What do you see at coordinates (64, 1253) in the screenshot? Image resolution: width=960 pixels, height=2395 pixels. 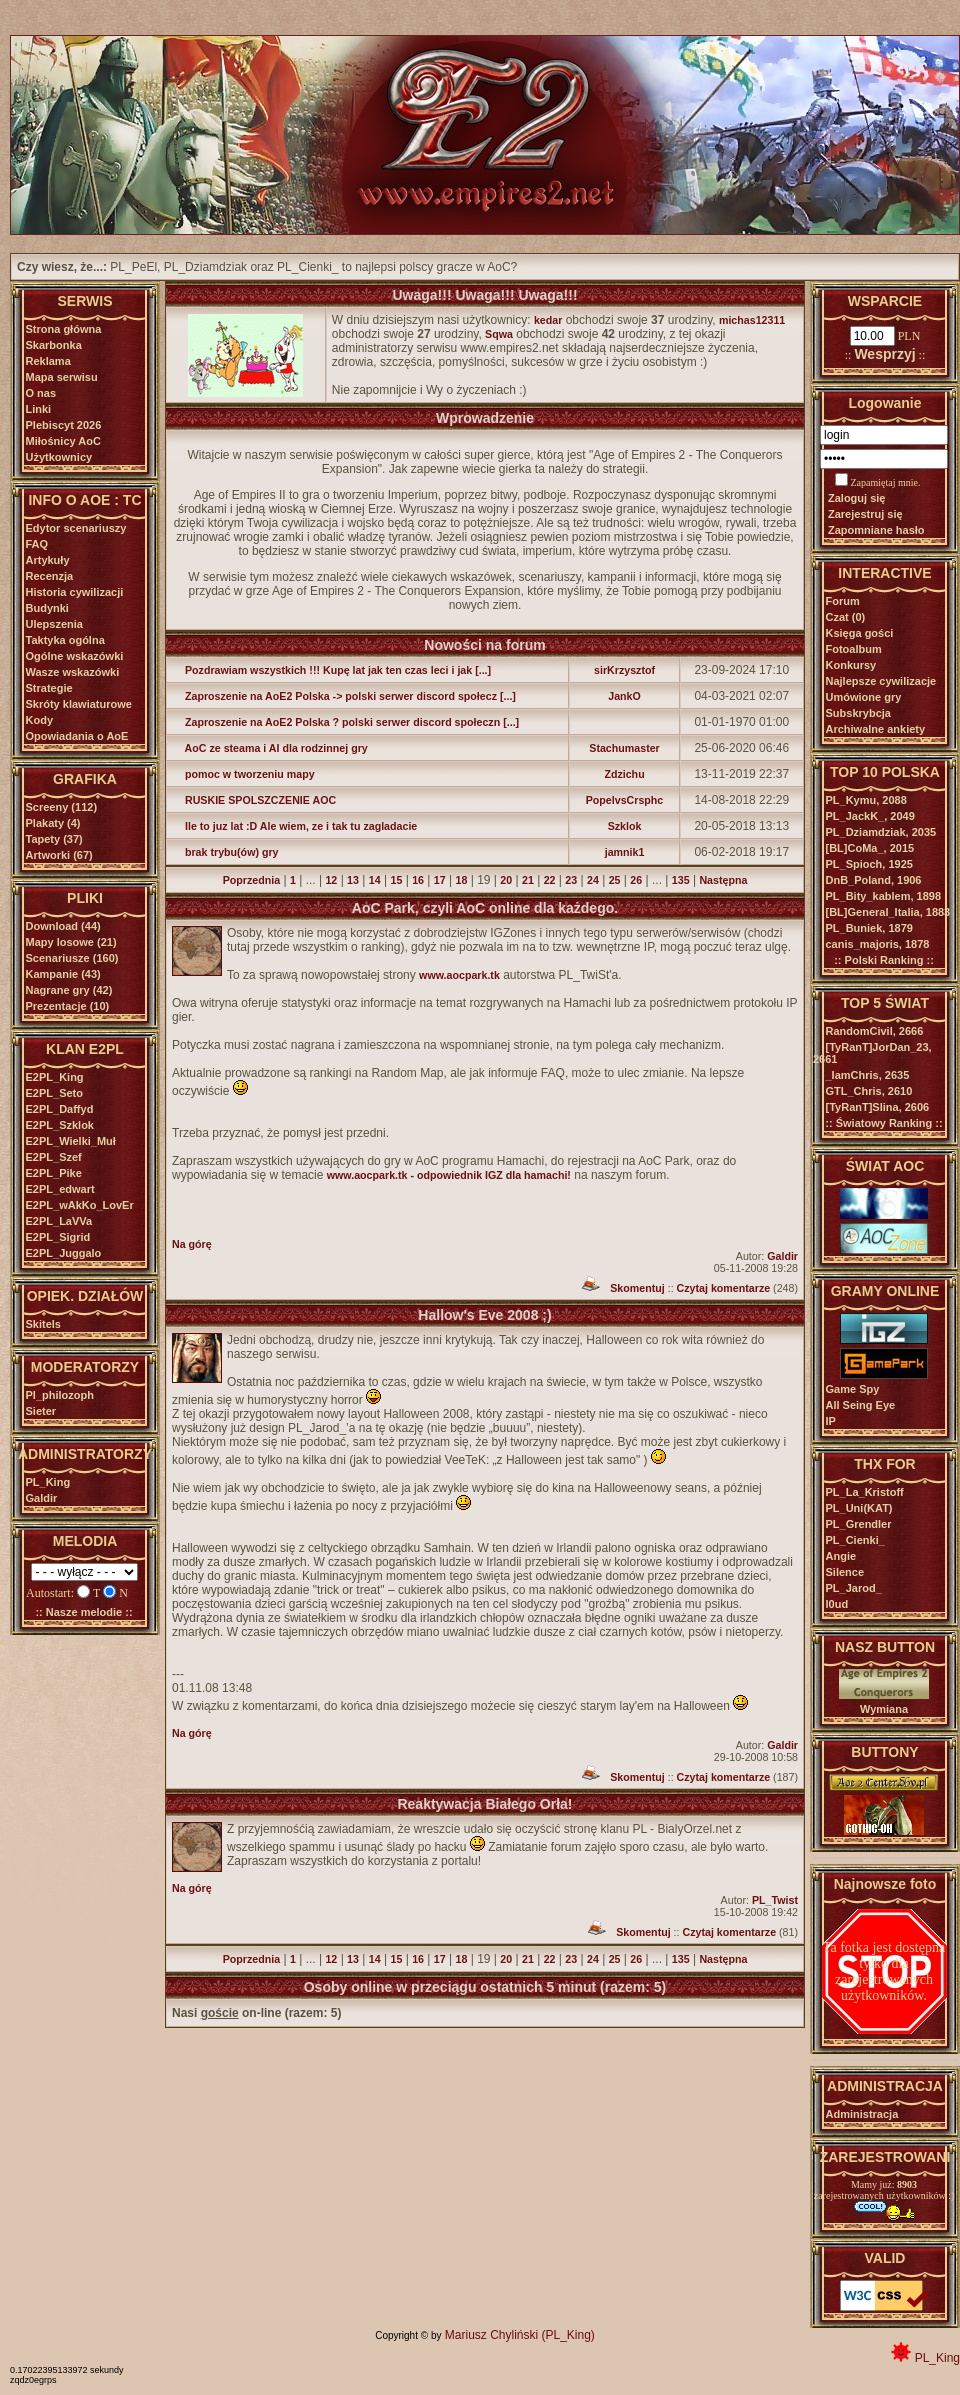 I see `E2PL_Juggalo` at bounding box center [64, 1253].